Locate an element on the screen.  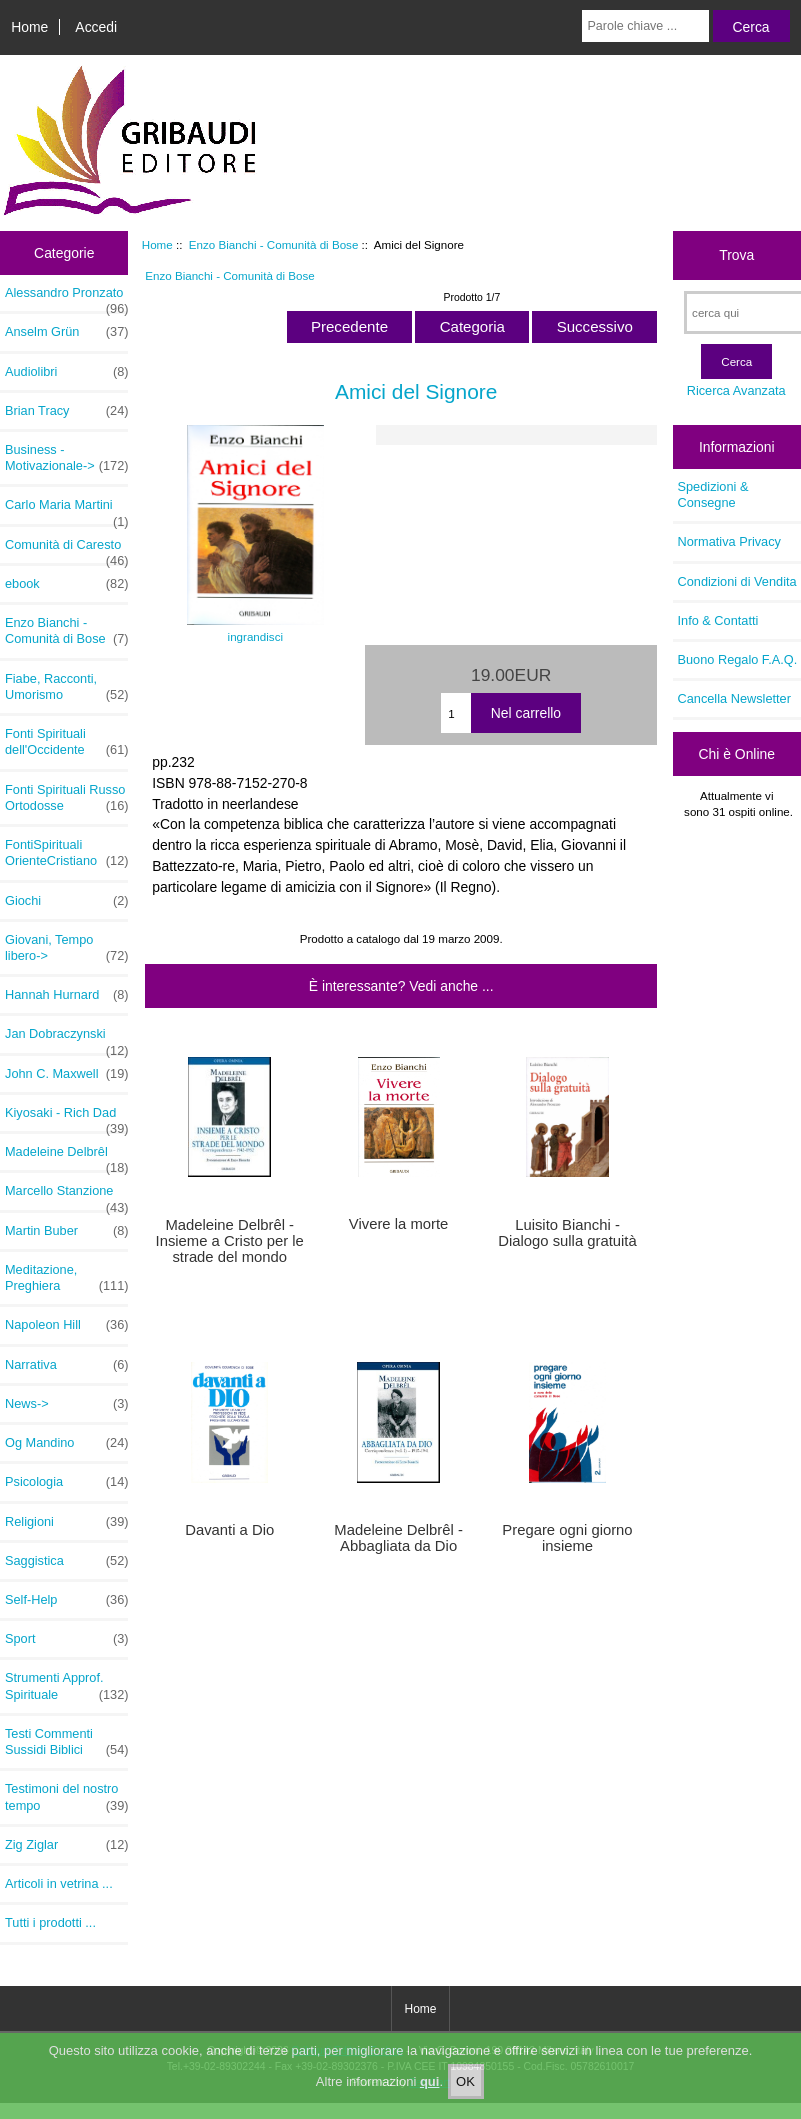
Pregare ogni giorno insieme is located at coordinates (567, 1538).